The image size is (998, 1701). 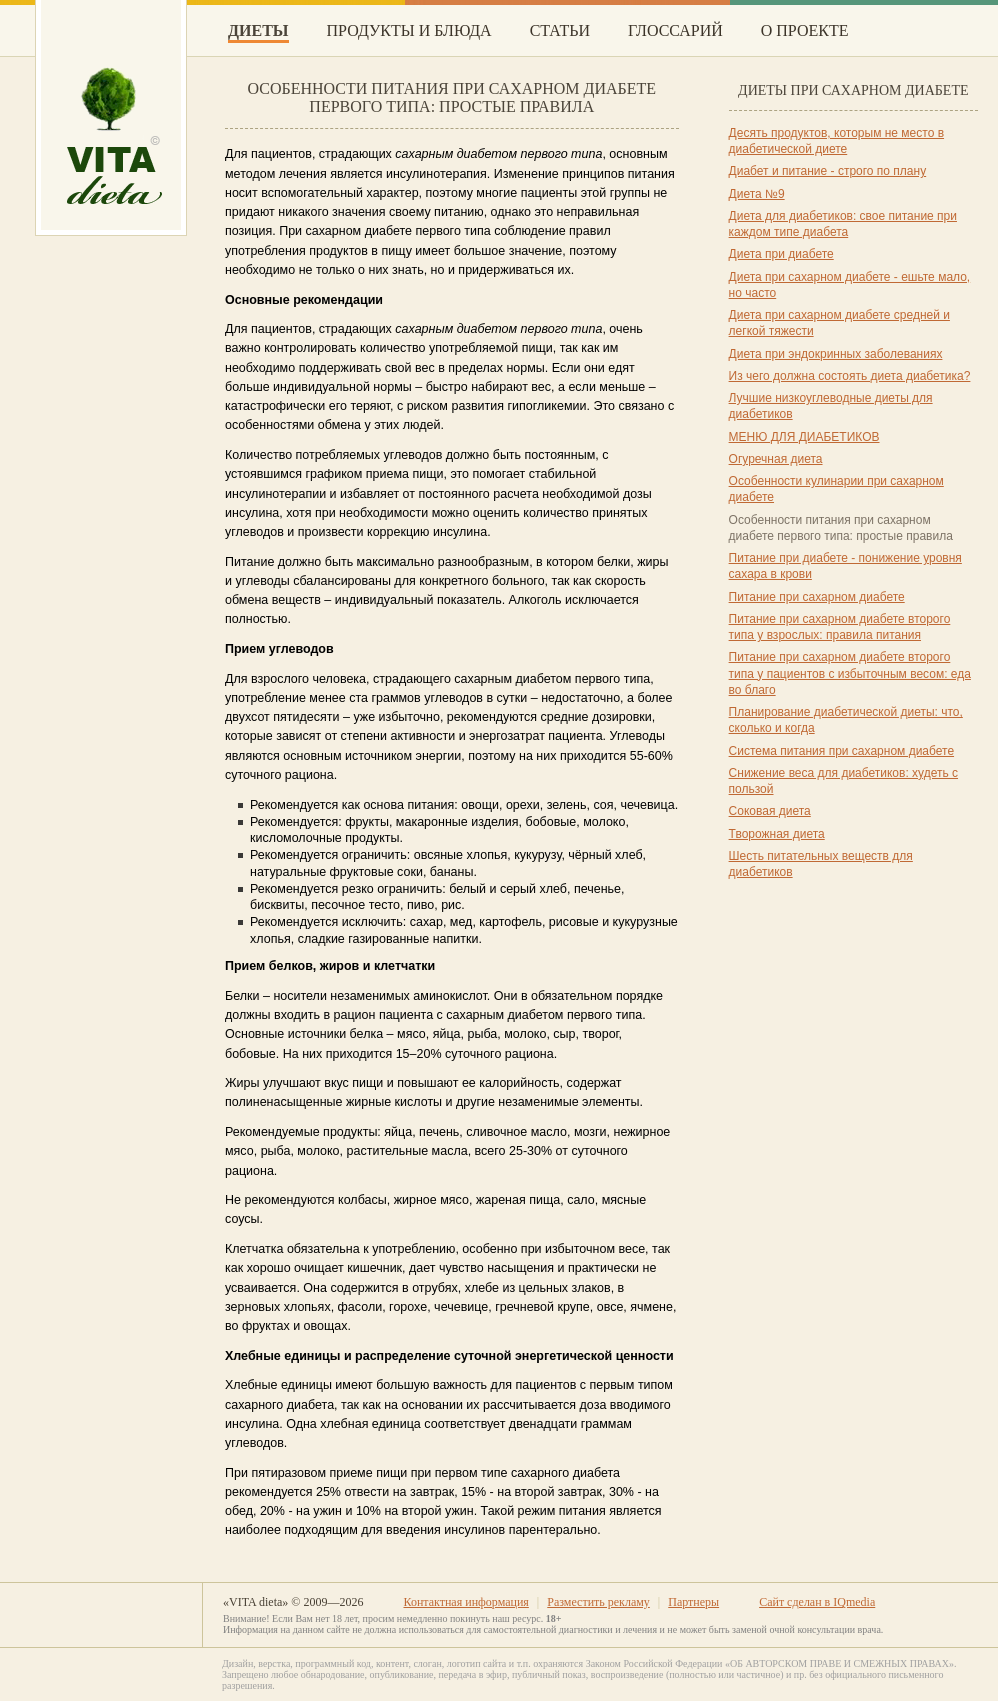 I want to click on Соковая диета, so click(x=770, y=811).